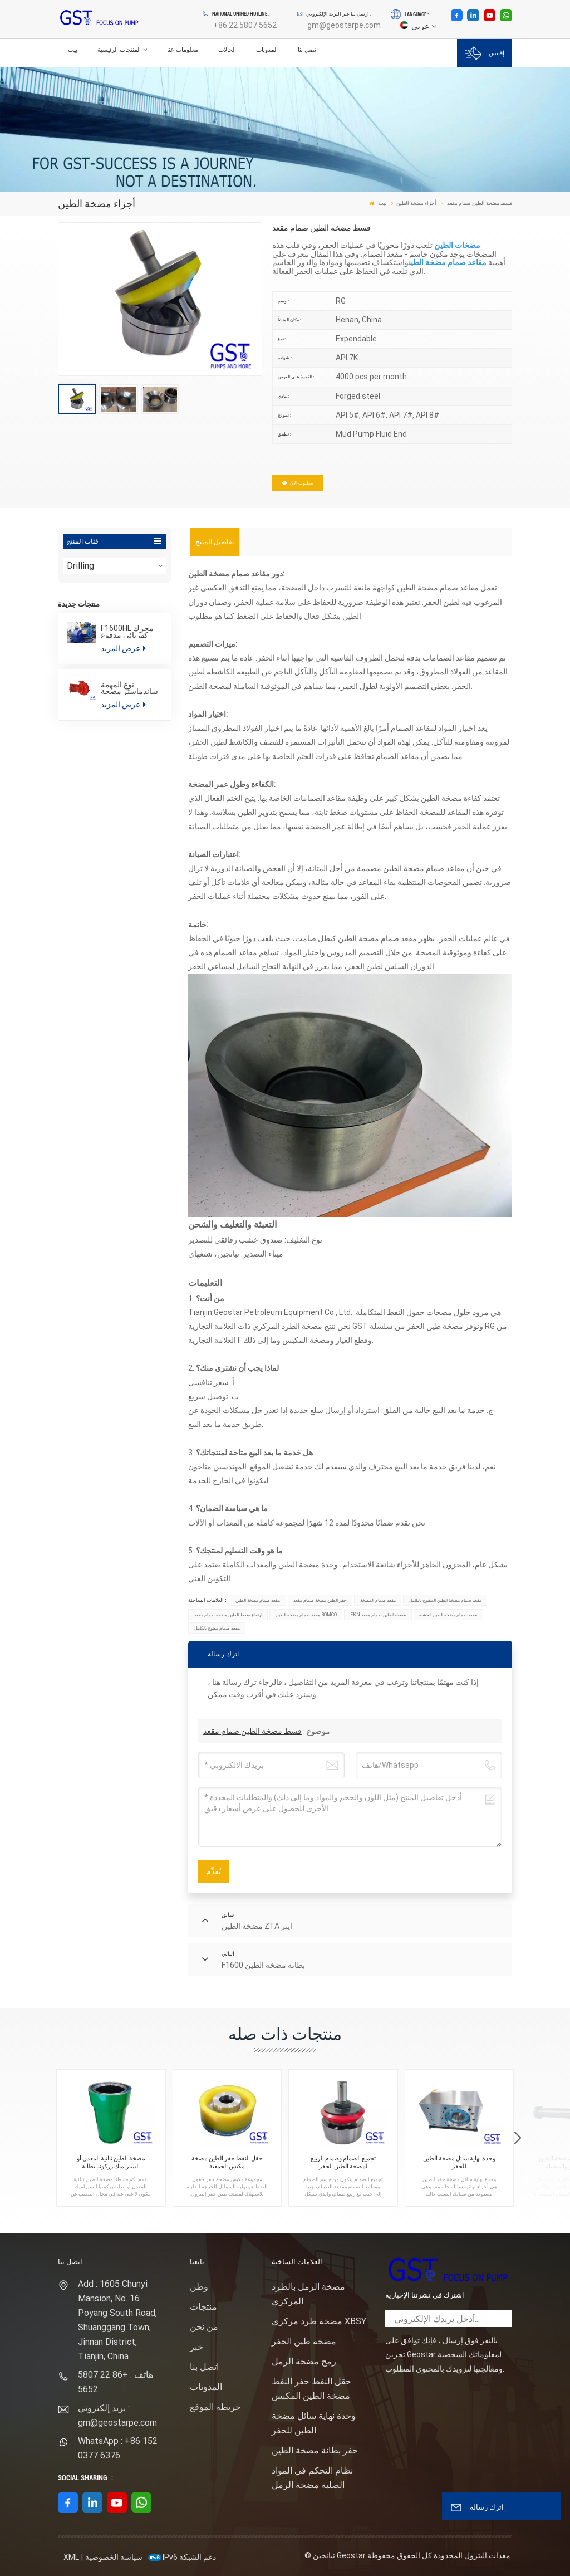  What do you see at coordinates (416, 203) in the screenshot?
I see `أجزاء مضخة الطين` at bounding box center [416, 203].